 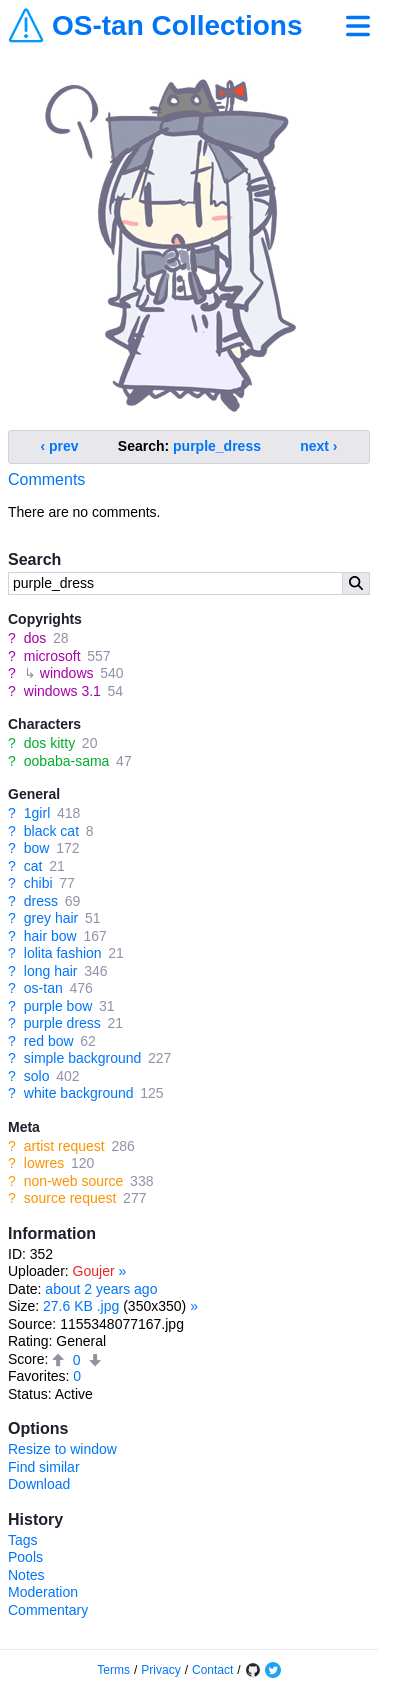 What do you see at coordinates (25, 1557) in the screenshot?
I see `Pools` at bounding box center [25, 1557].